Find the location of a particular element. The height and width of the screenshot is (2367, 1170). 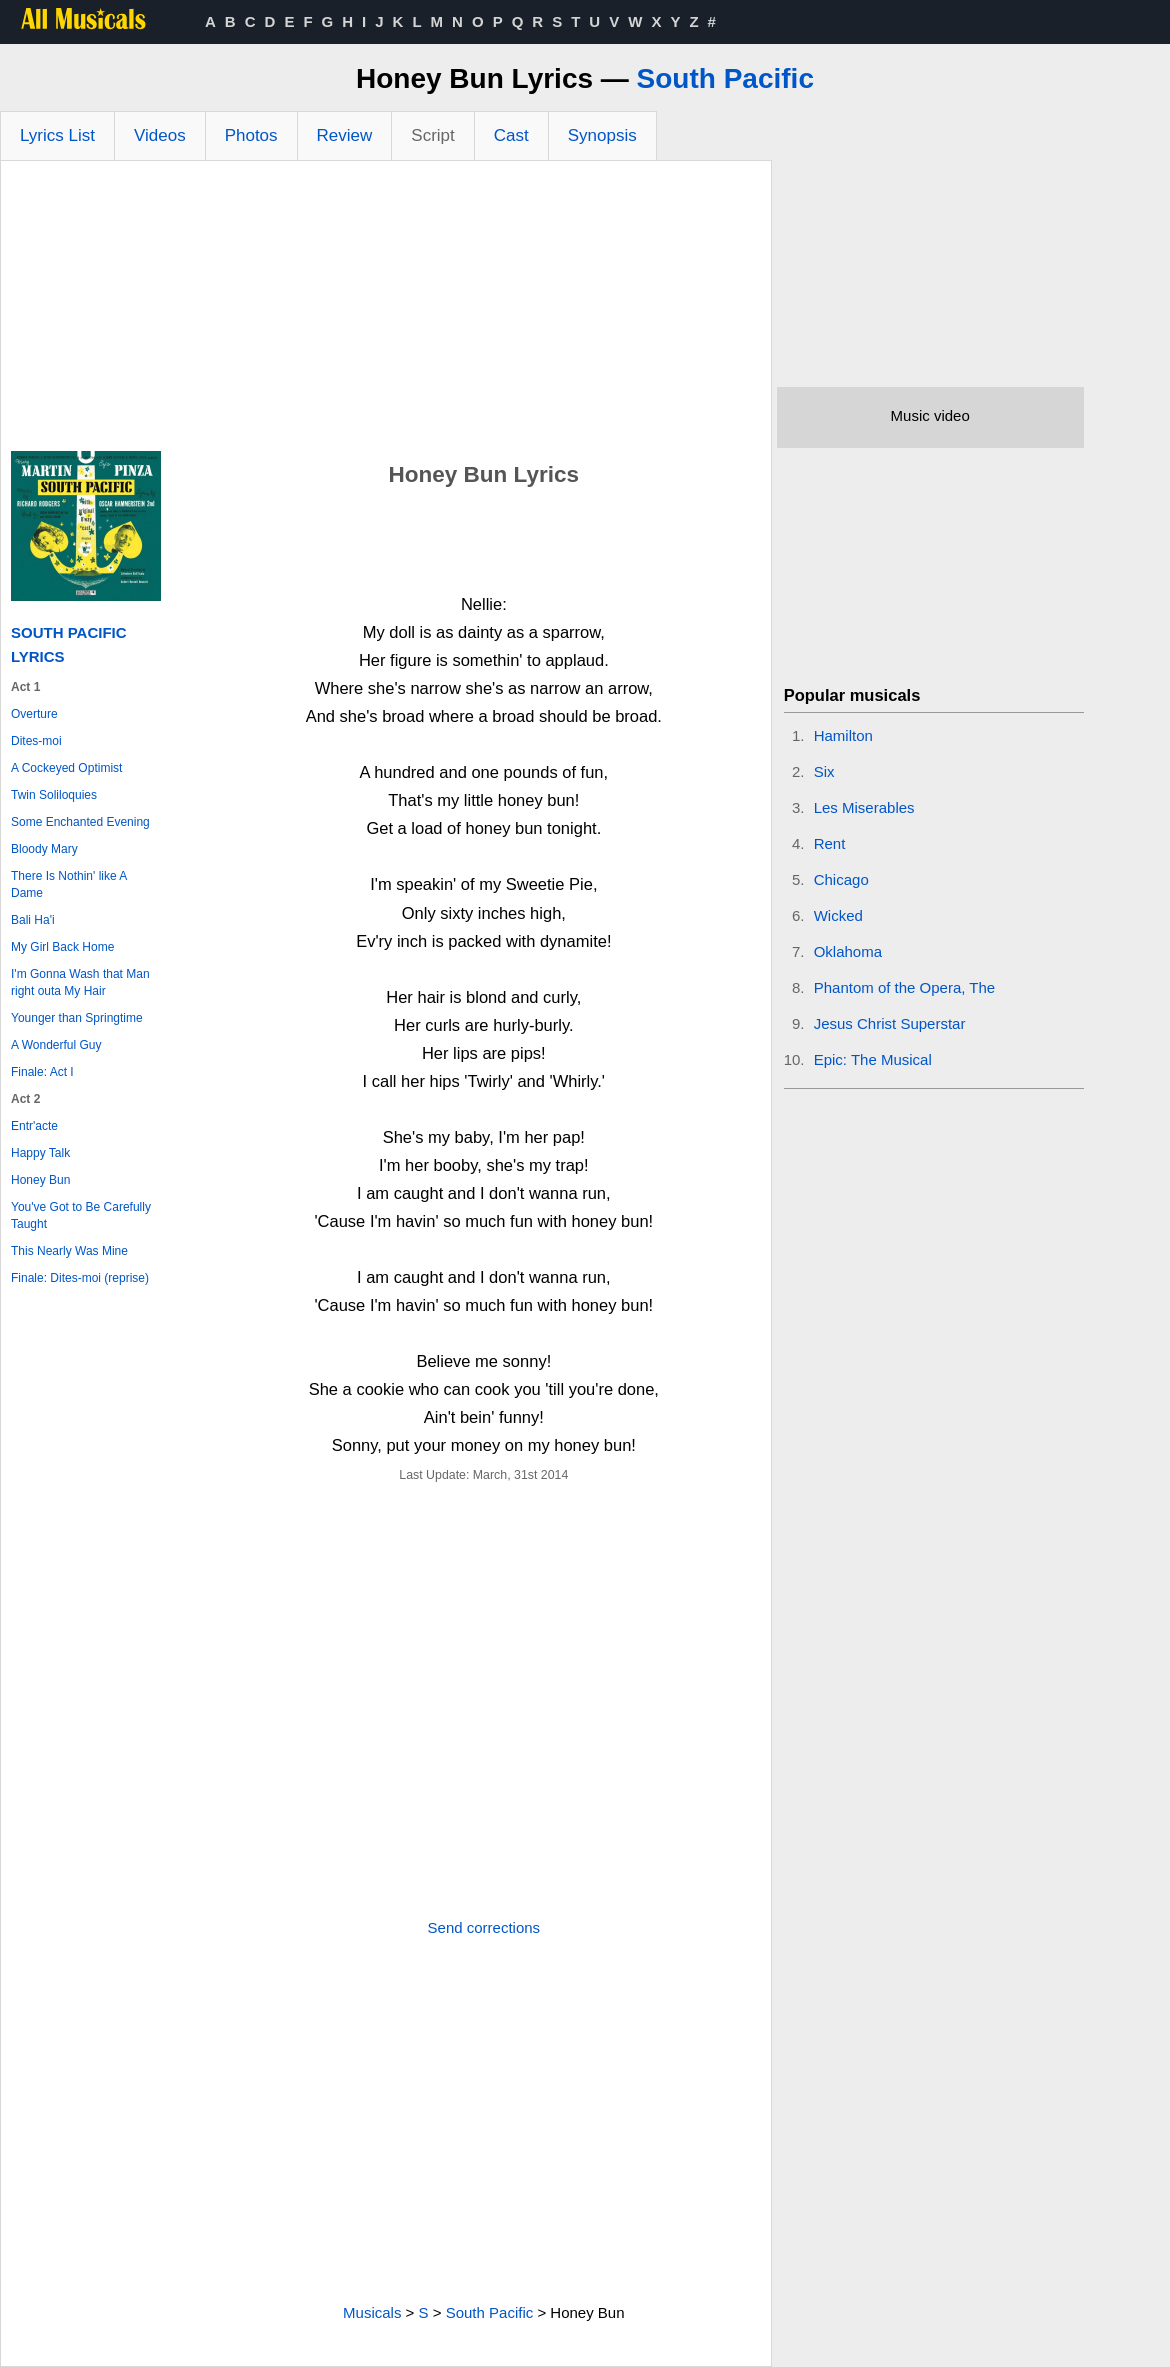

Some Enchanted Evening is located at coordinates (80, 822).